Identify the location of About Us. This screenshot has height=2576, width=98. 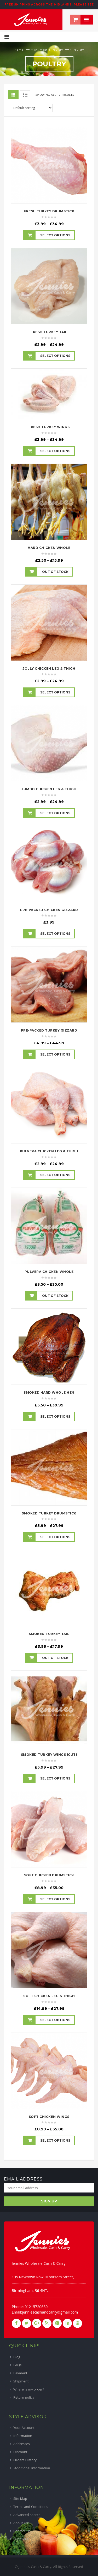
(20, 2522).